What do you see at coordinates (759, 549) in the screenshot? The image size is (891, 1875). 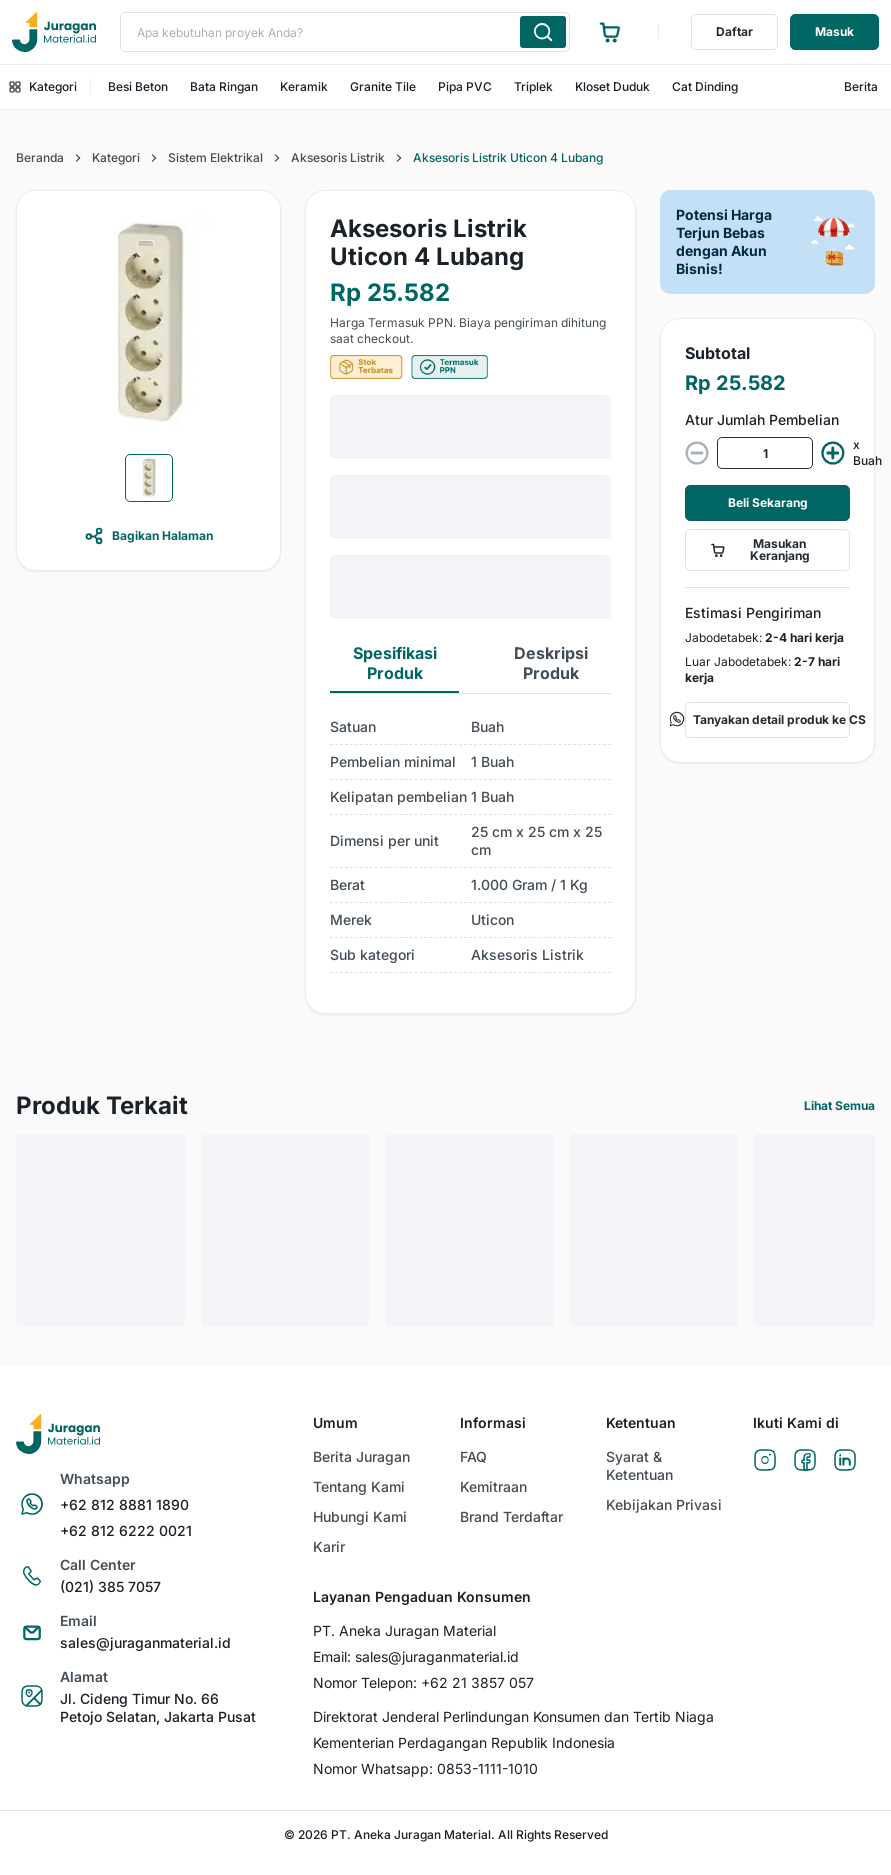 I see `Masukan Keranjang` at bounding box center [759, 549].